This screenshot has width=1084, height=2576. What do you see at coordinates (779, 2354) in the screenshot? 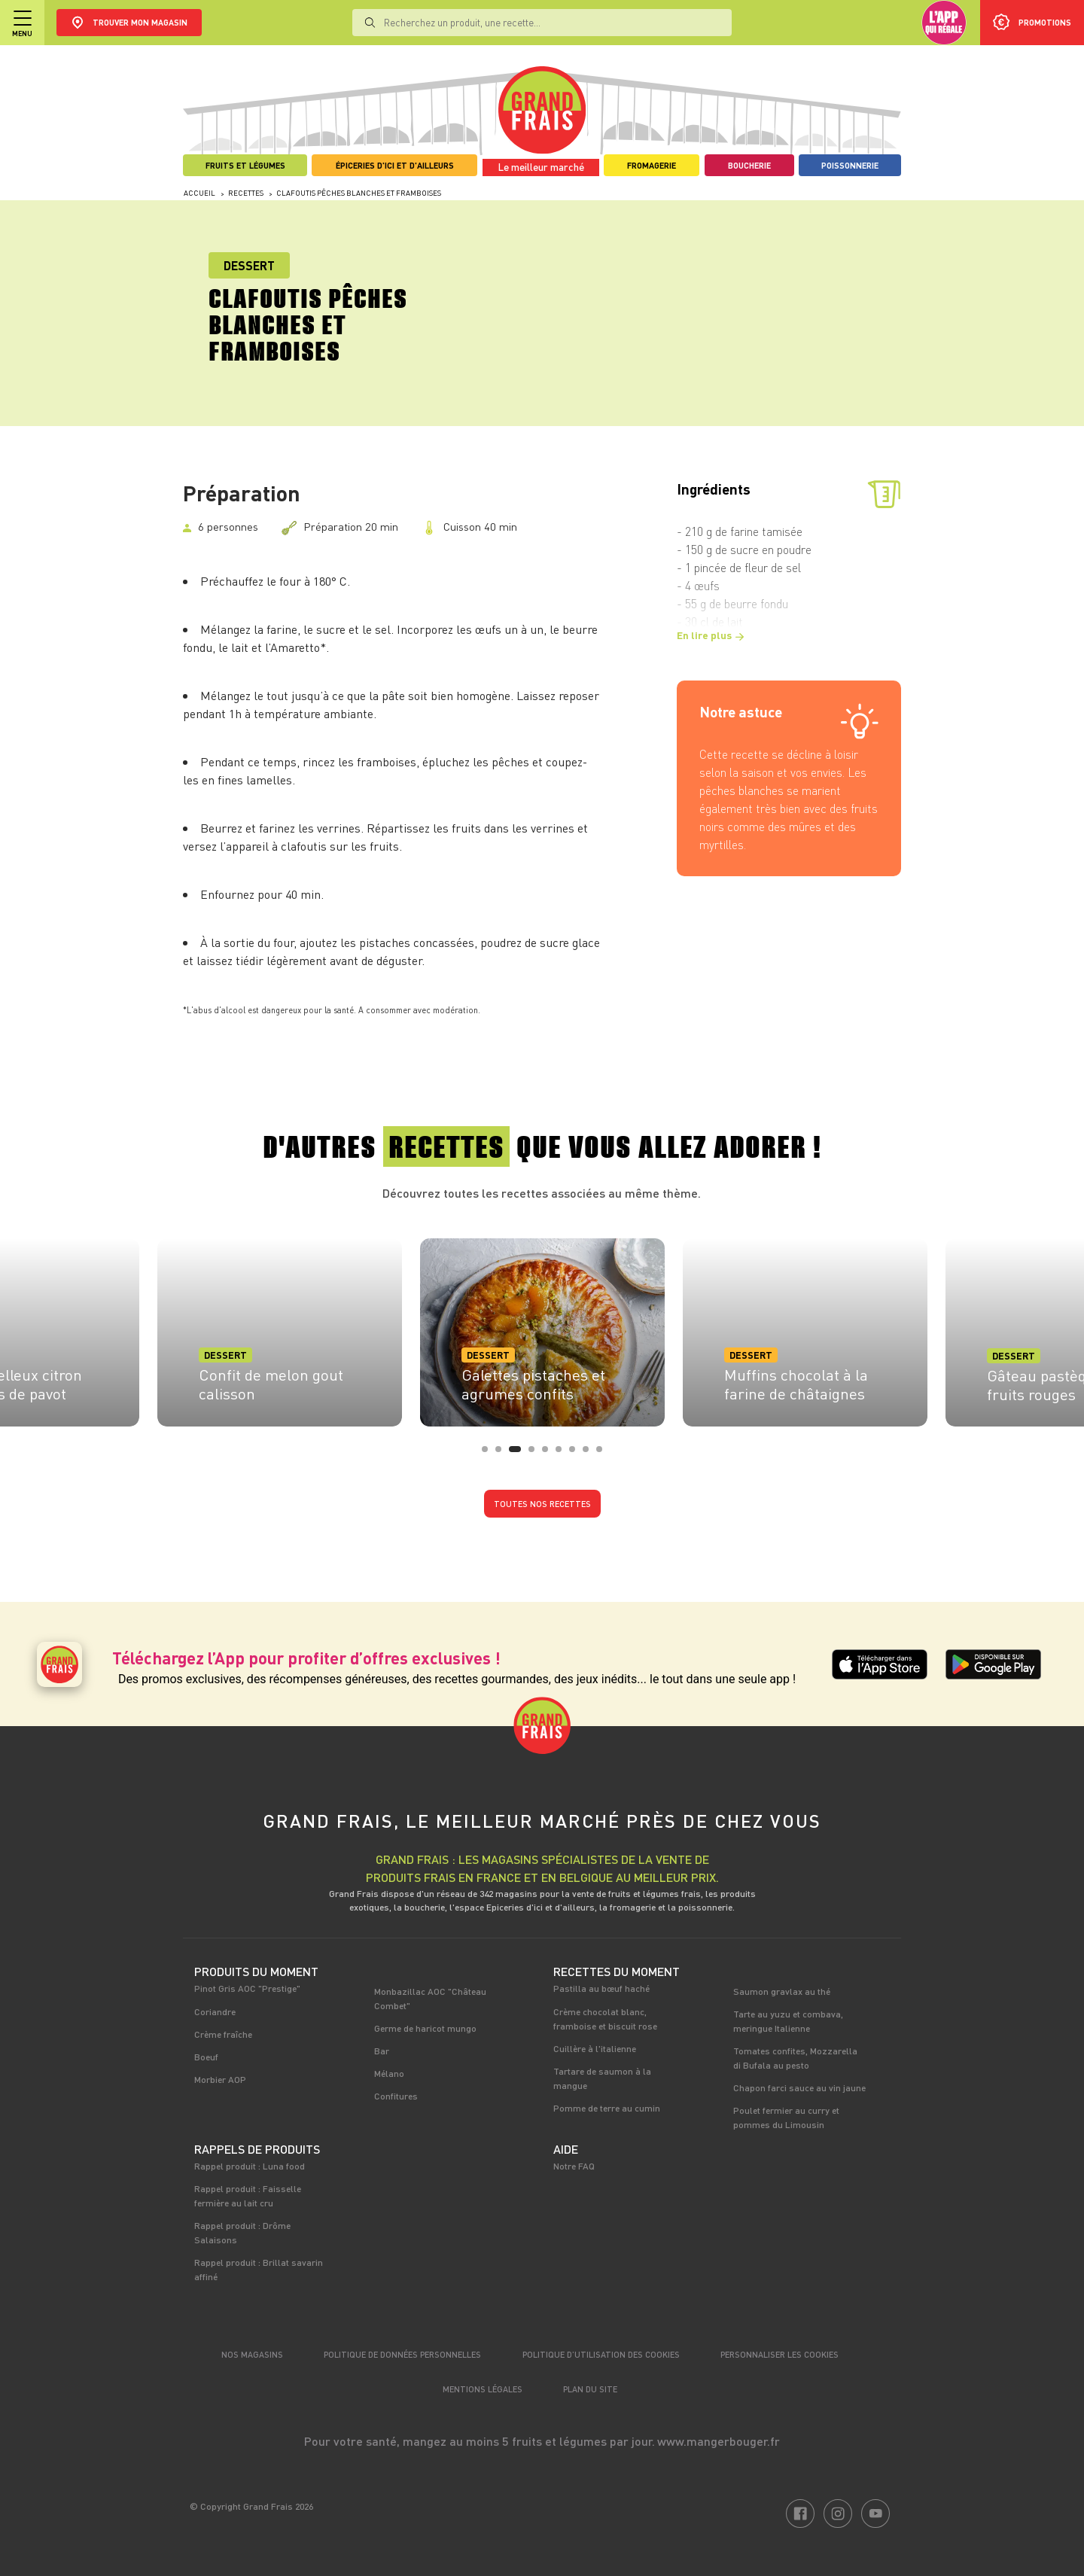
I see `Personnaliser les cookies` at bounding box center [779, 2354].